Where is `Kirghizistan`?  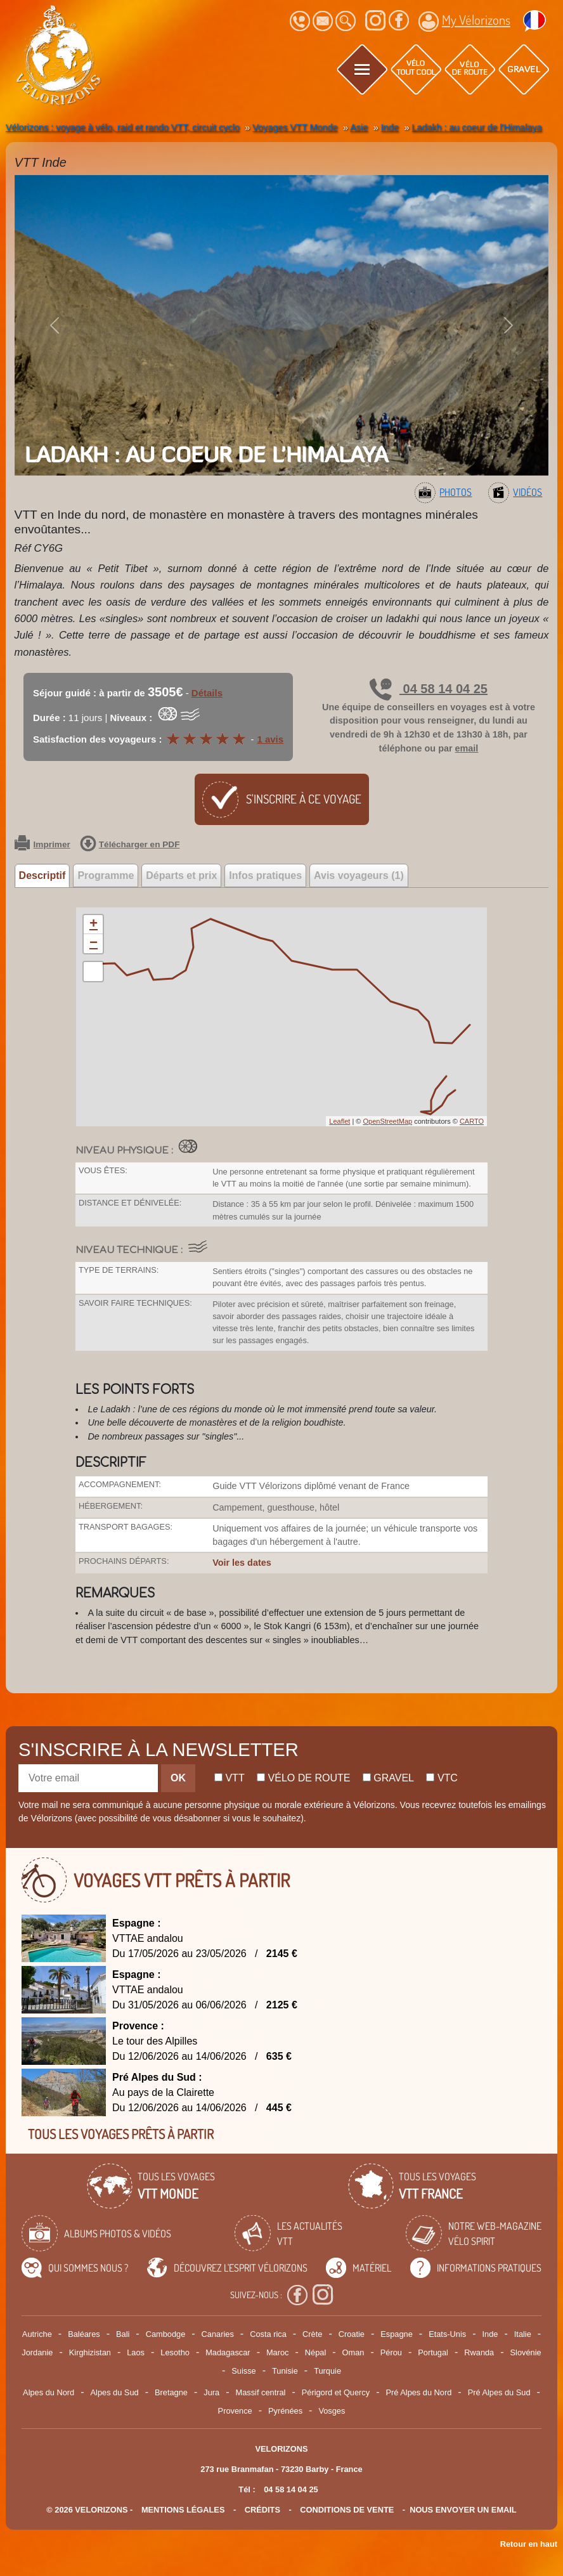 Kirghizistan is located at coordinates (90, 2352).